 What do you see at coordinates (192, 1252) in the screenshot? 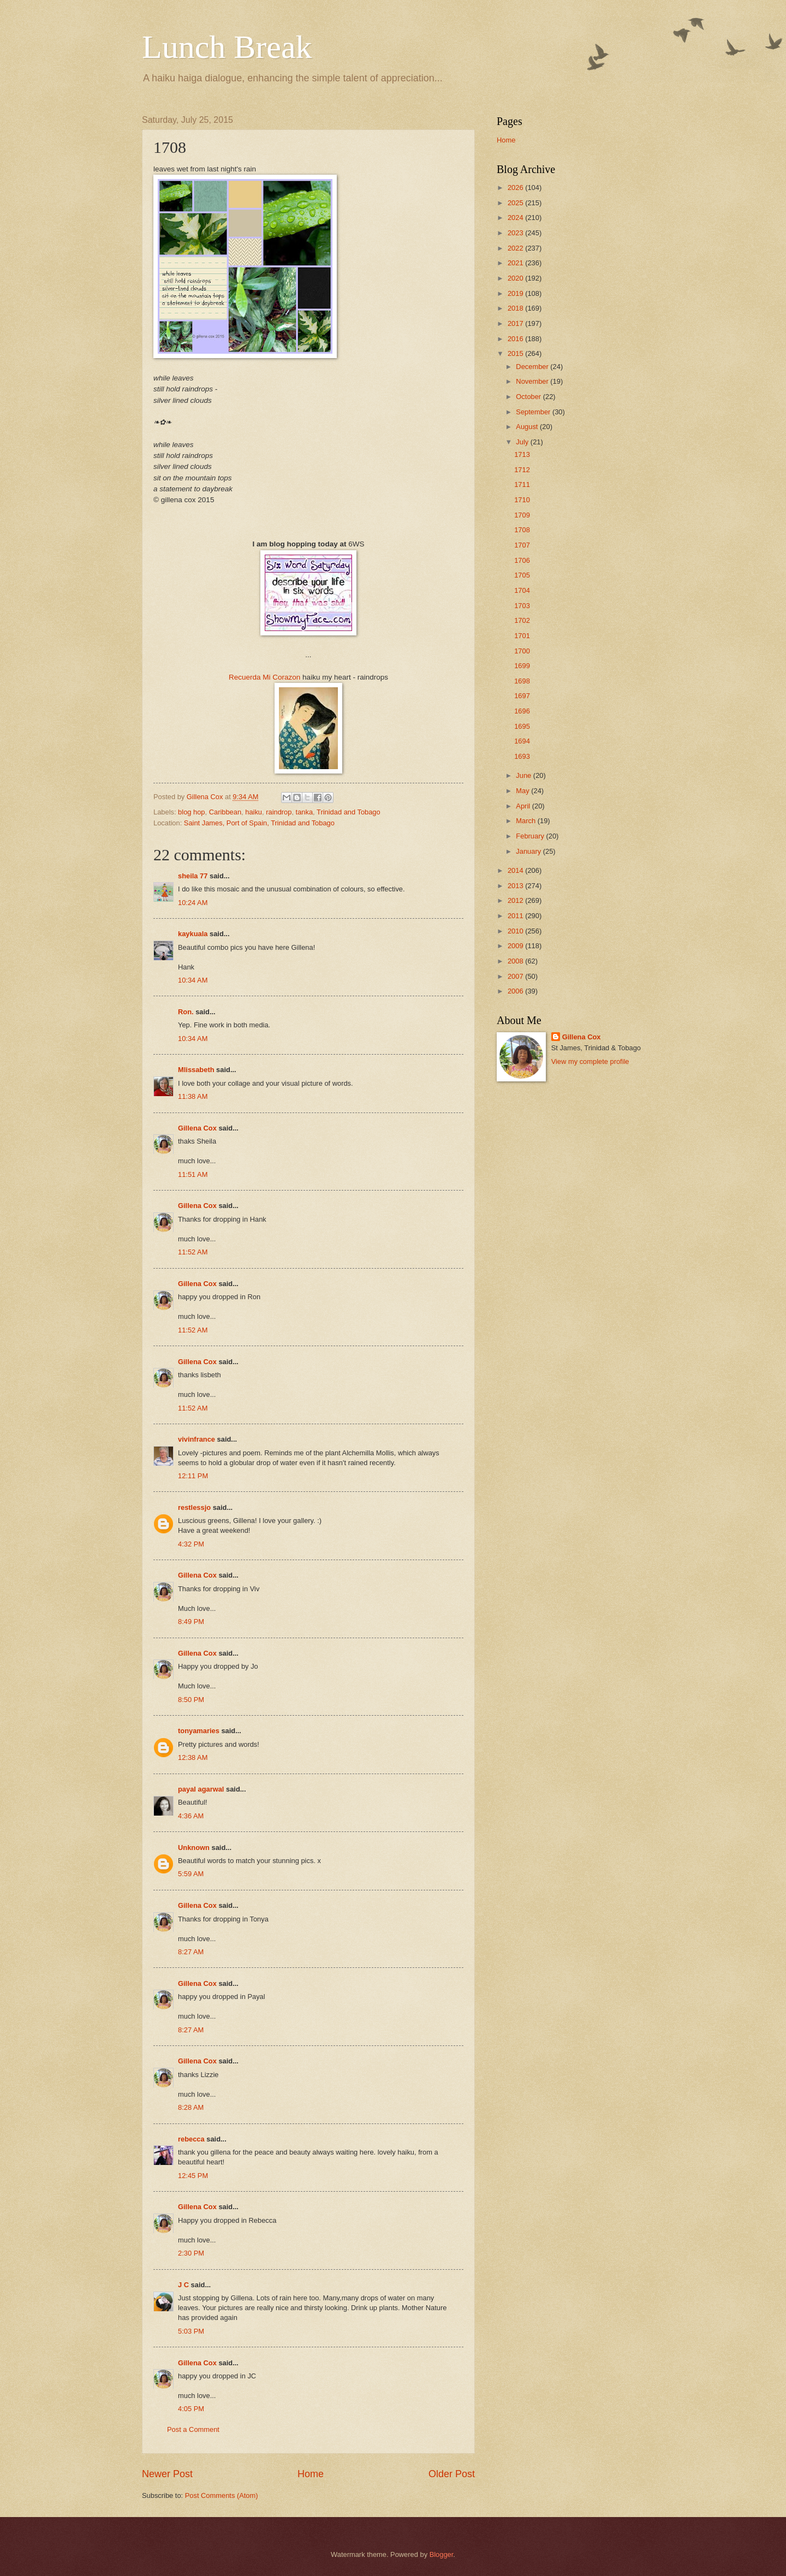
I see `11:52 AM` at bounding box center [192, 1252].